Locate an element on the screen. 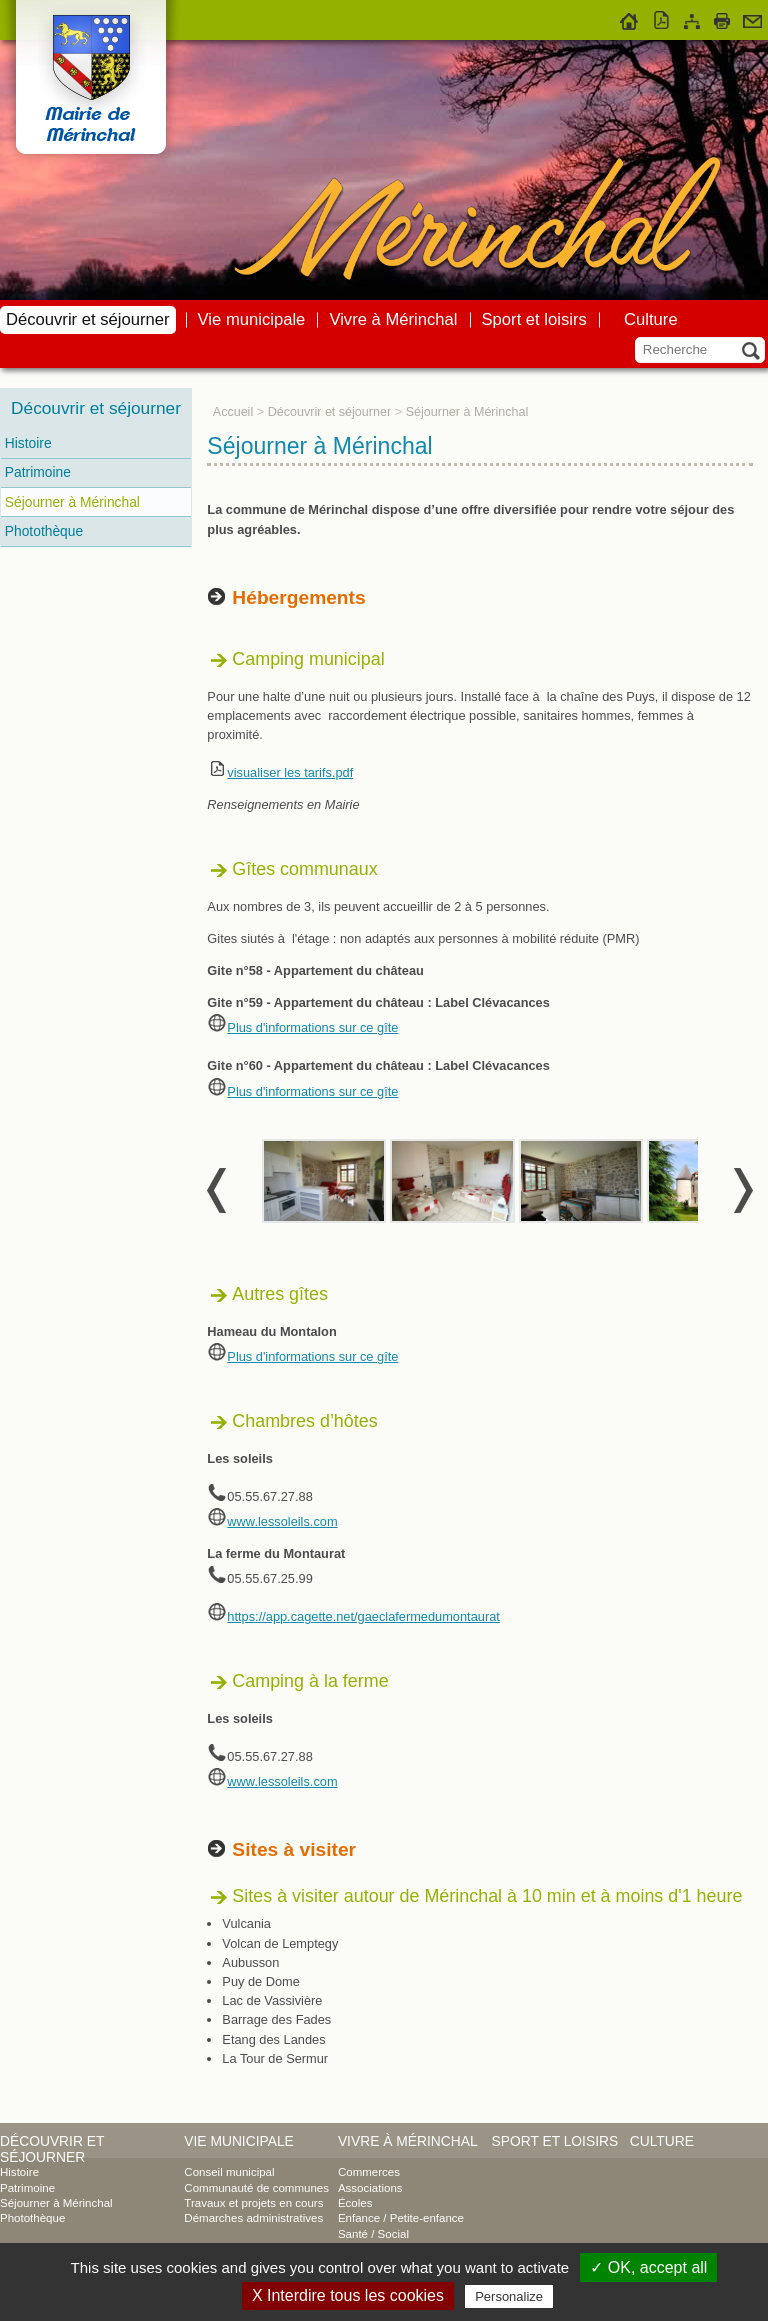 The image size is (768, 2321). Personalize is located at coordinates (509, 2296).